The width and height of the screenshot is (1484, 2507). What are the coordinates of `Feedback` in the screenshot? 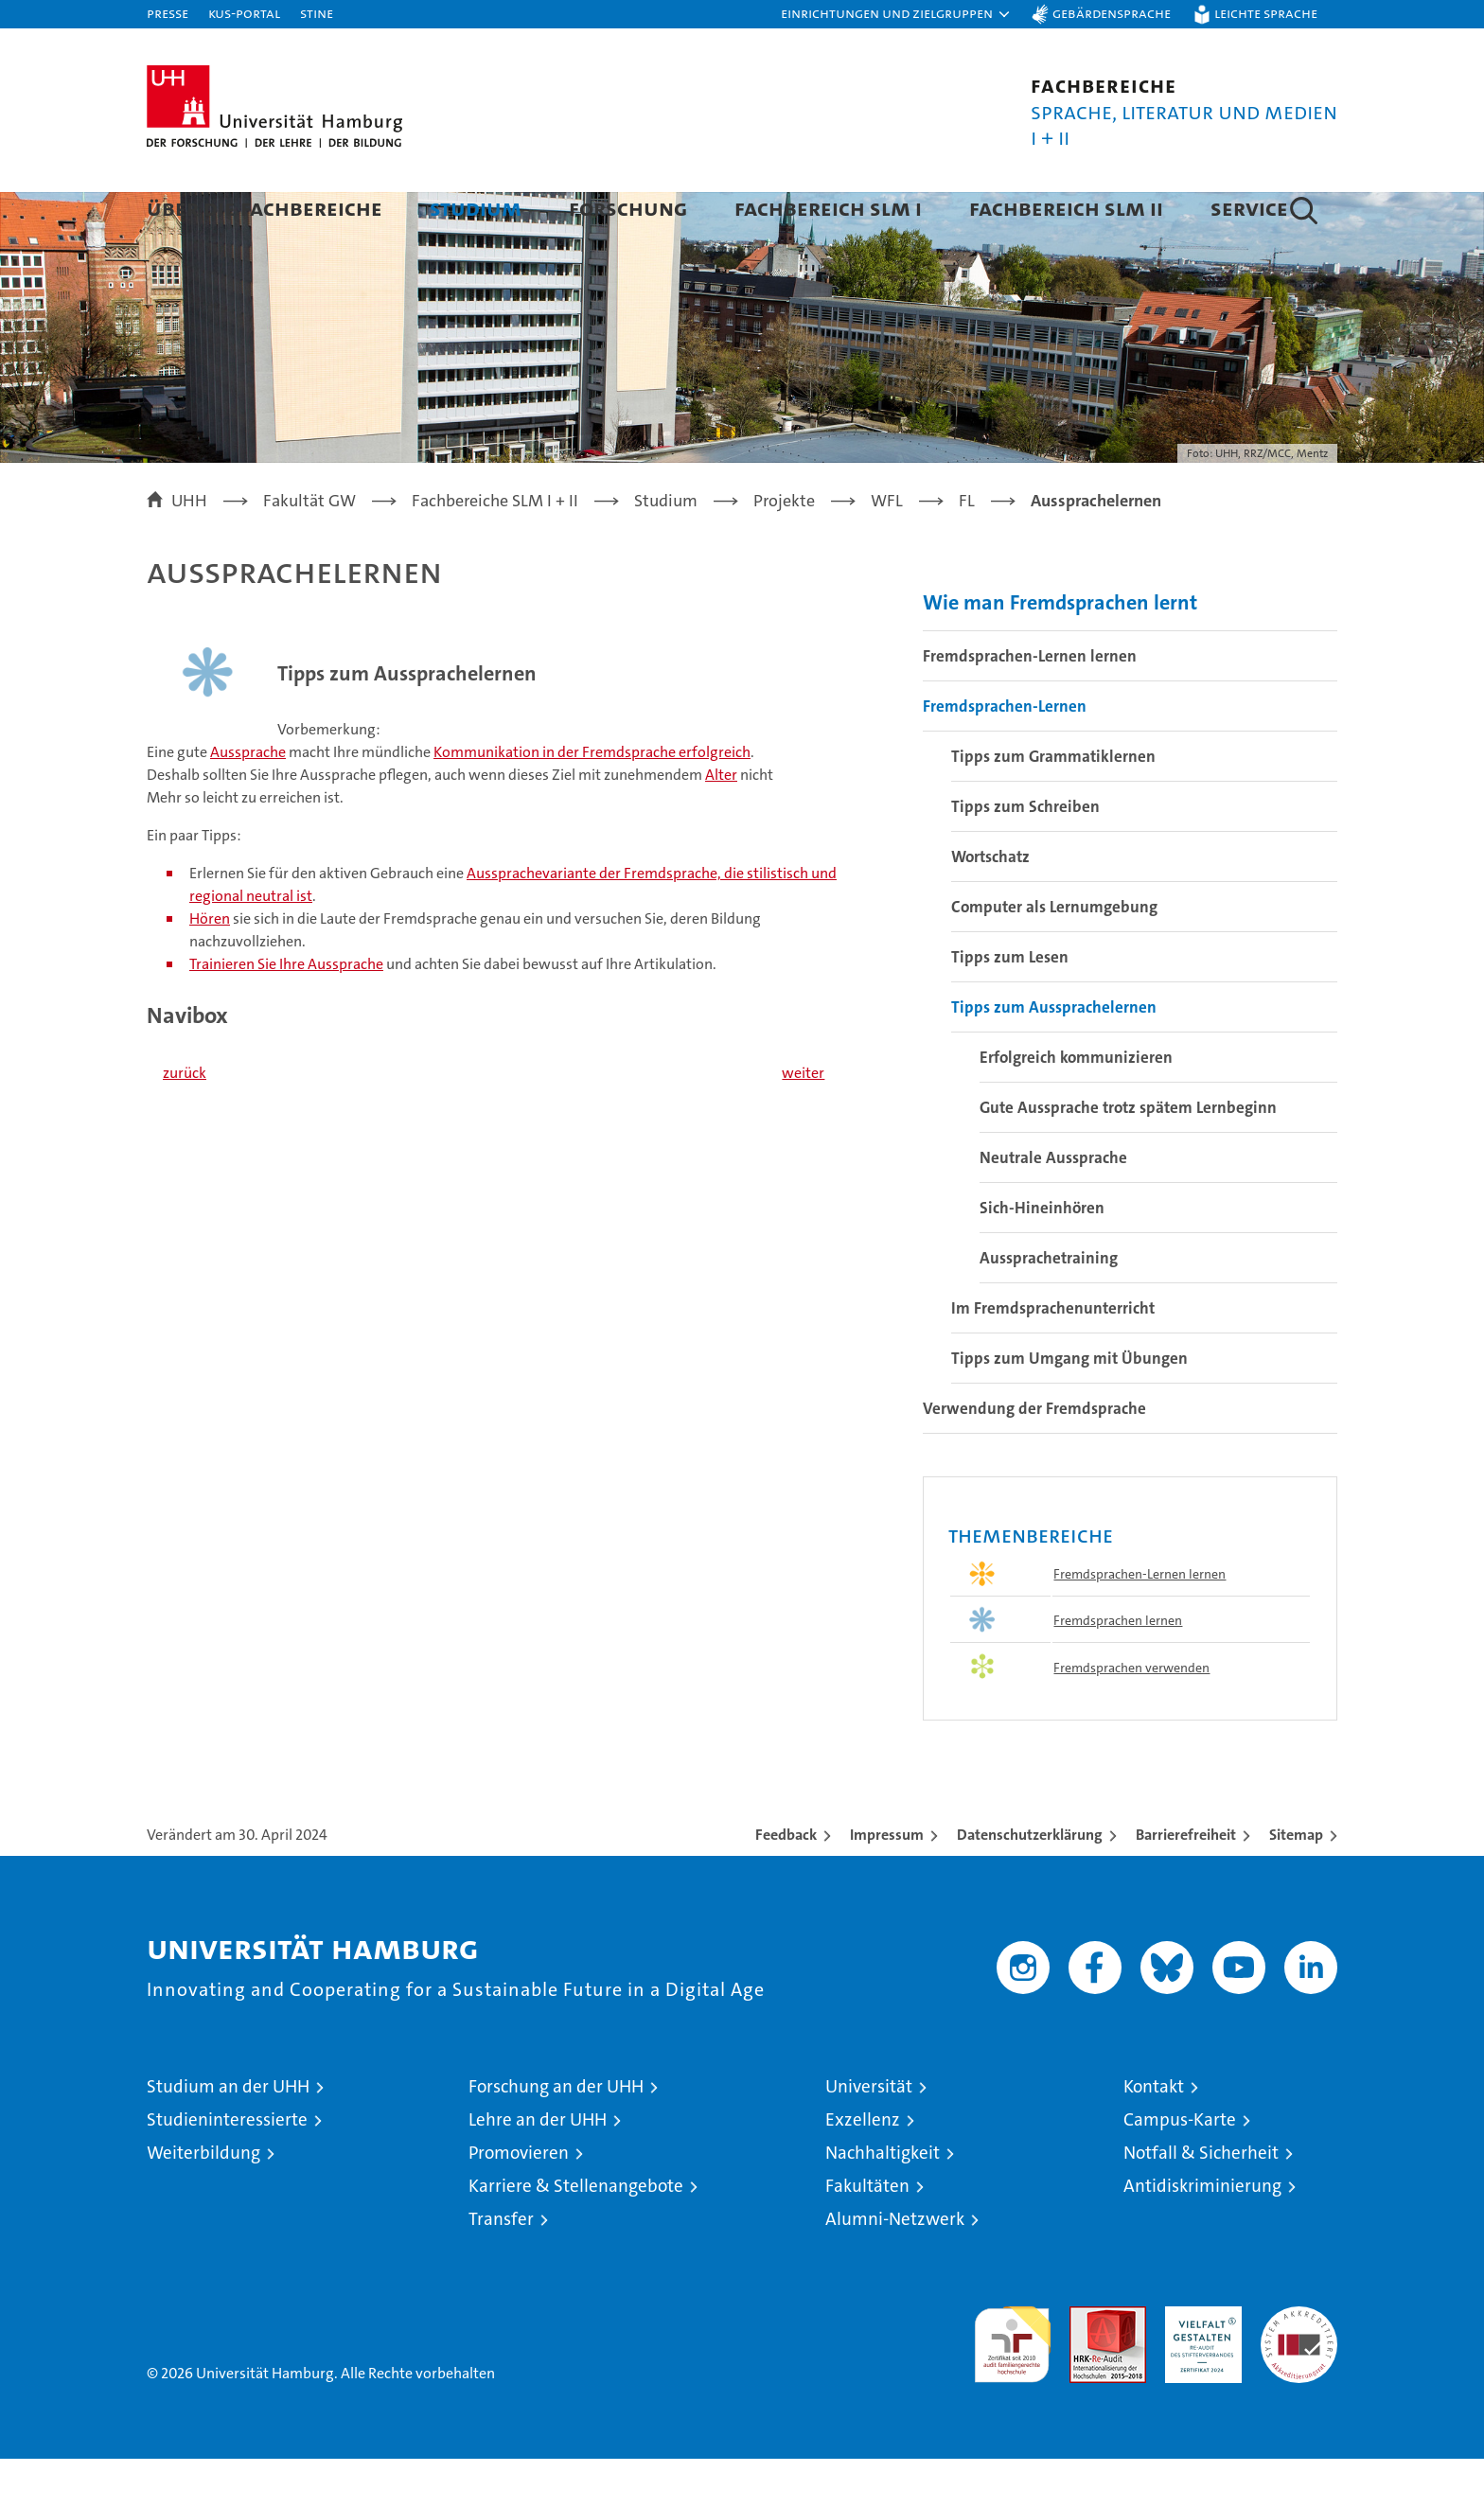 It's located at (786, 1883).